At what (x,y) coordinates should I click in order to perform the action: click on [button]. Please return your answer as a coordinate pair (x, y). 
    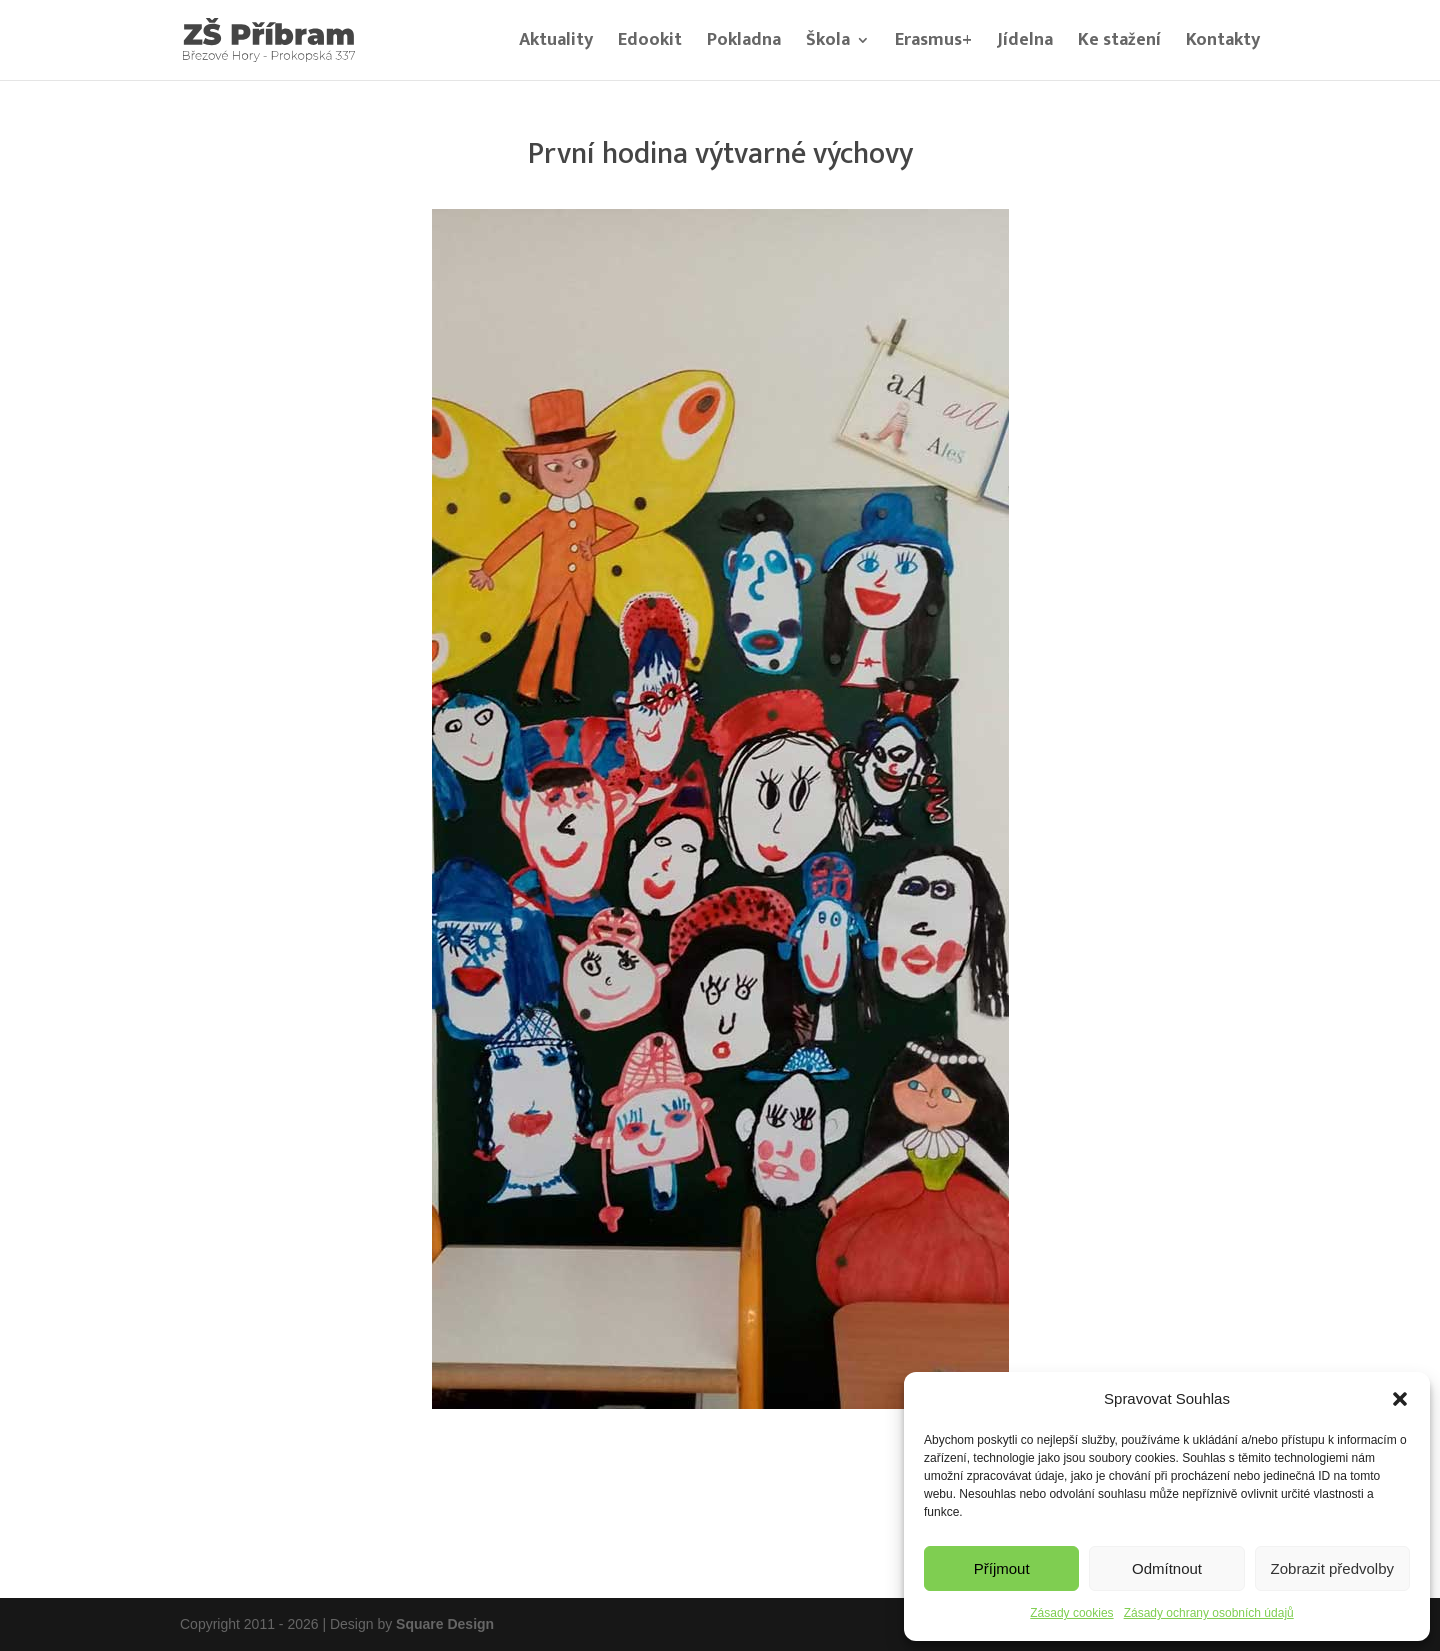
    Looking at the image, I should click on (1400, 1399).